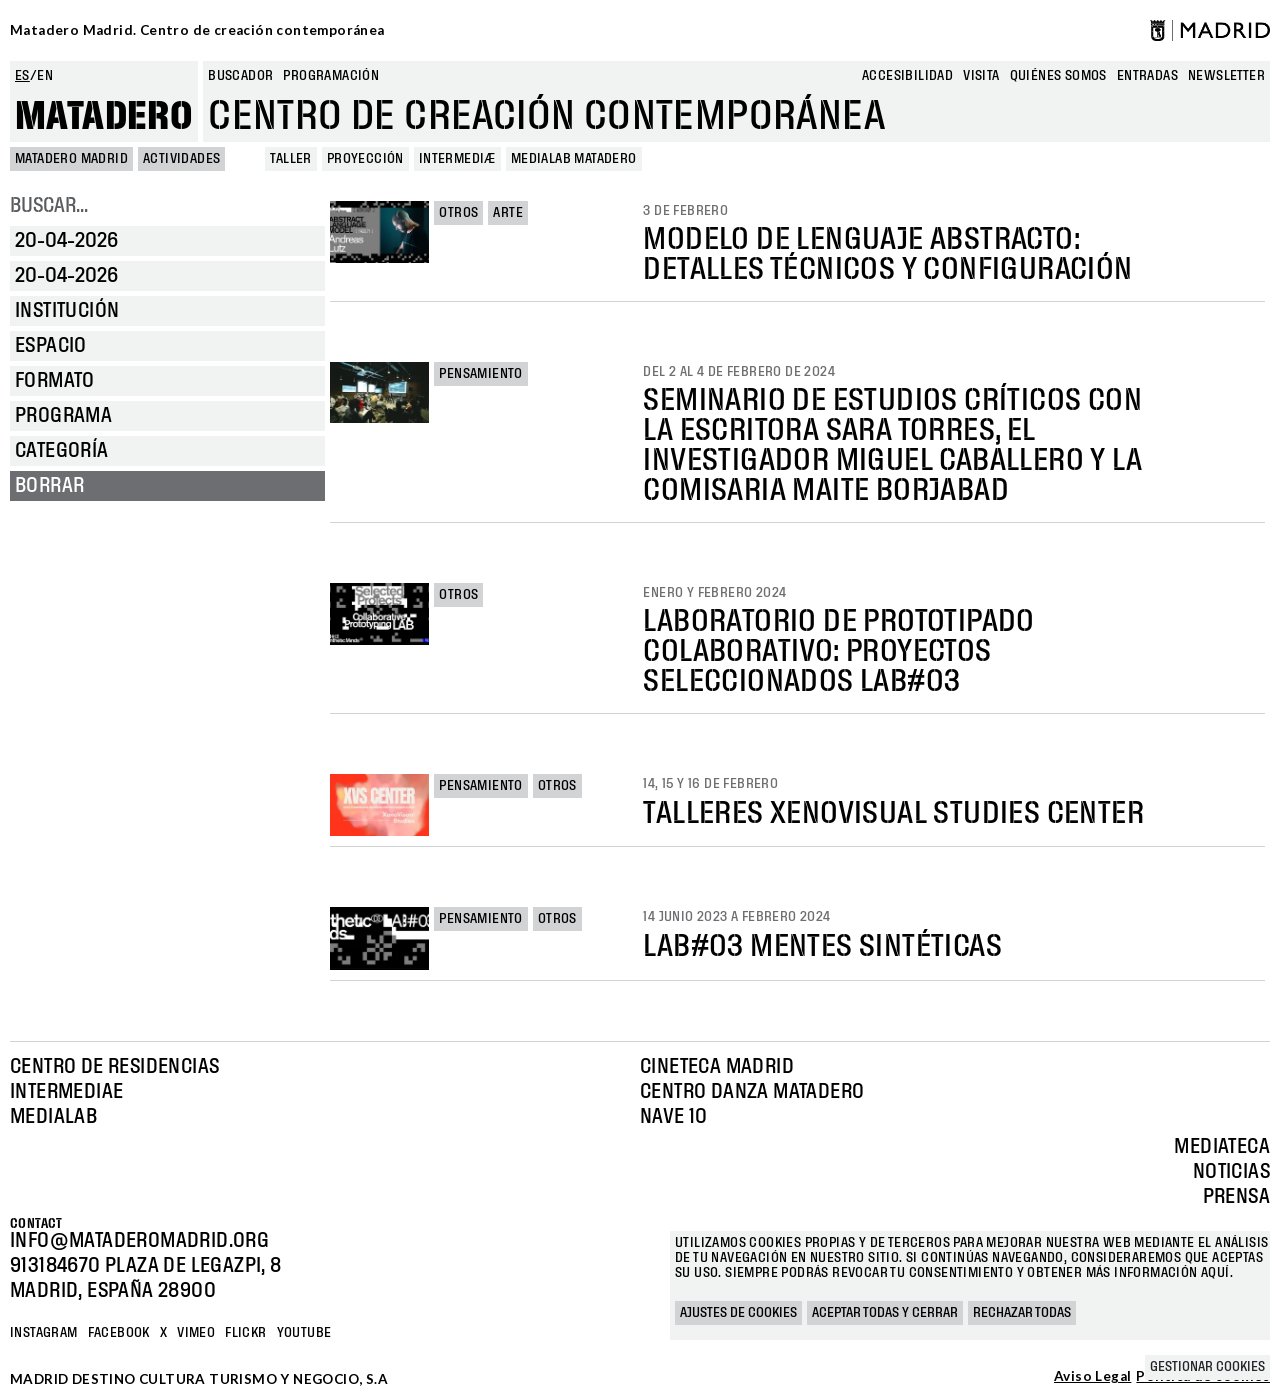 The height and width of the screenshot is (1400, 1280). Describe the element at coordinates (885, 1313) in the screenshot. I see `Aceptar todas y cerrar` at that location.